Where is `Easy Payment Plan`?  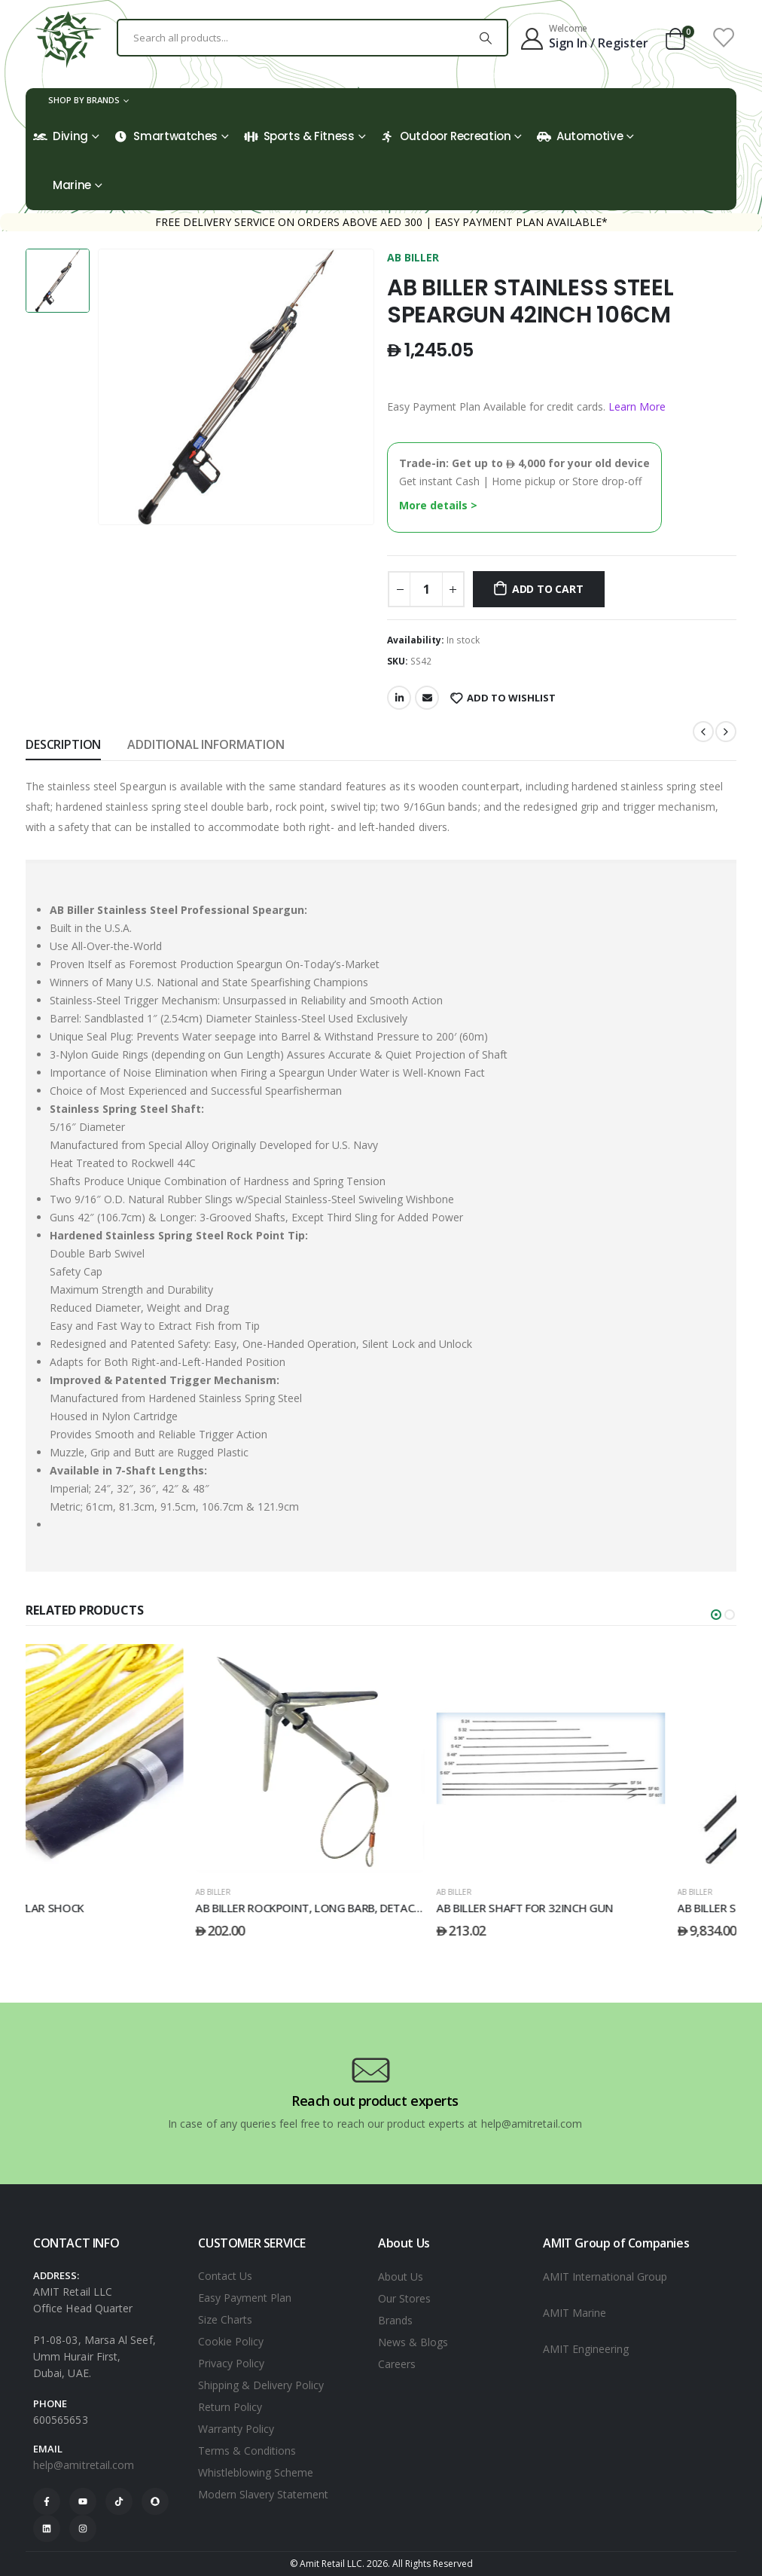 Easy Payment Plan is located at coordinates (244, 2297).